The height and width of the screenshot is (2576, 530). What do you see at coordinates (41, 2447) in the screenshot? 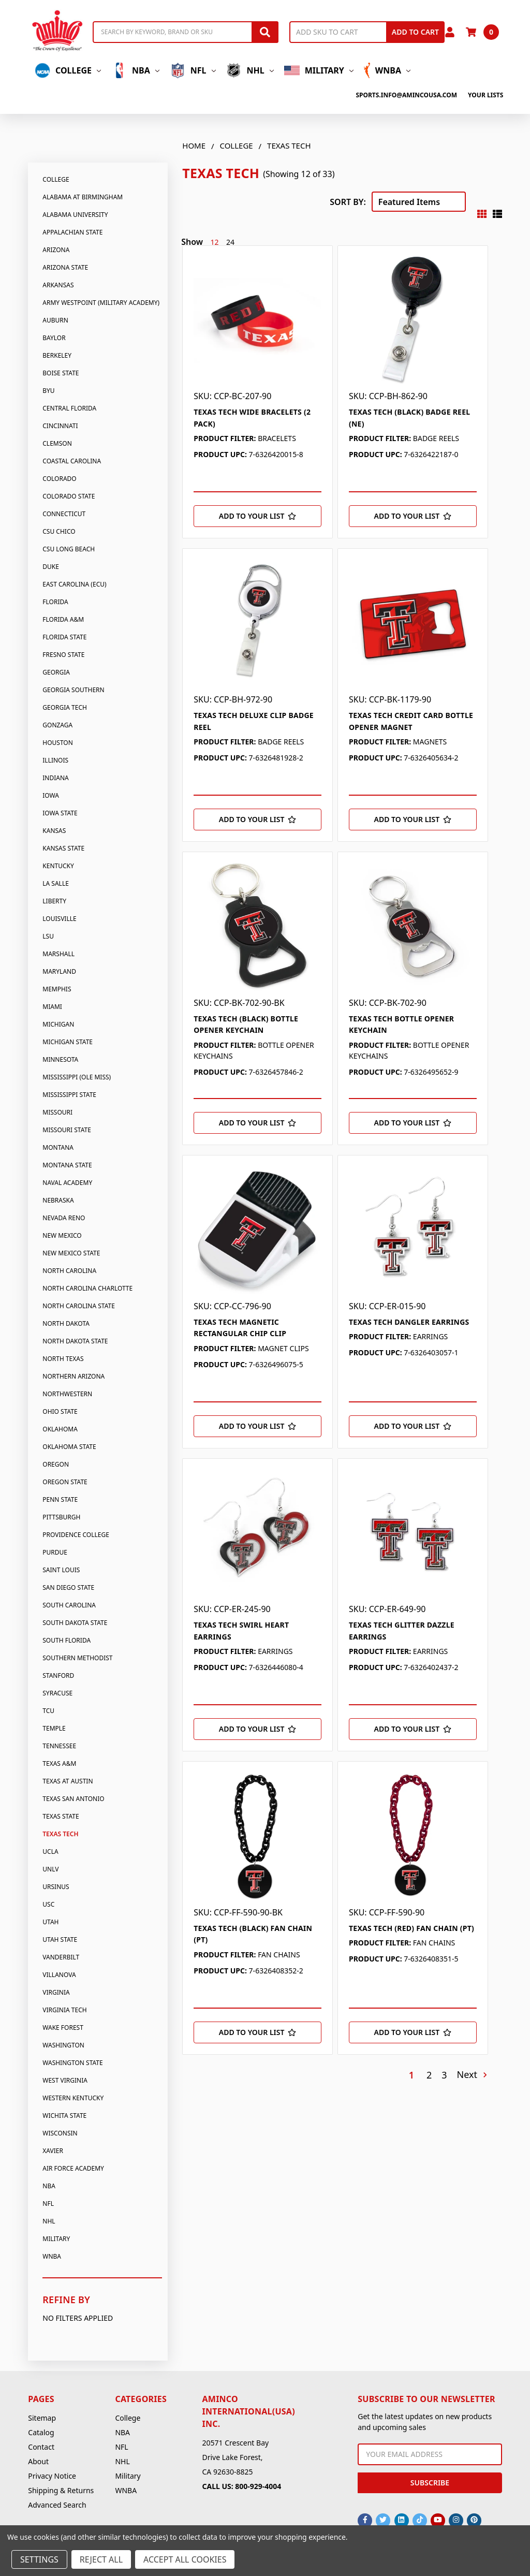
I see `Contact` at bounding box center [41, 2447].